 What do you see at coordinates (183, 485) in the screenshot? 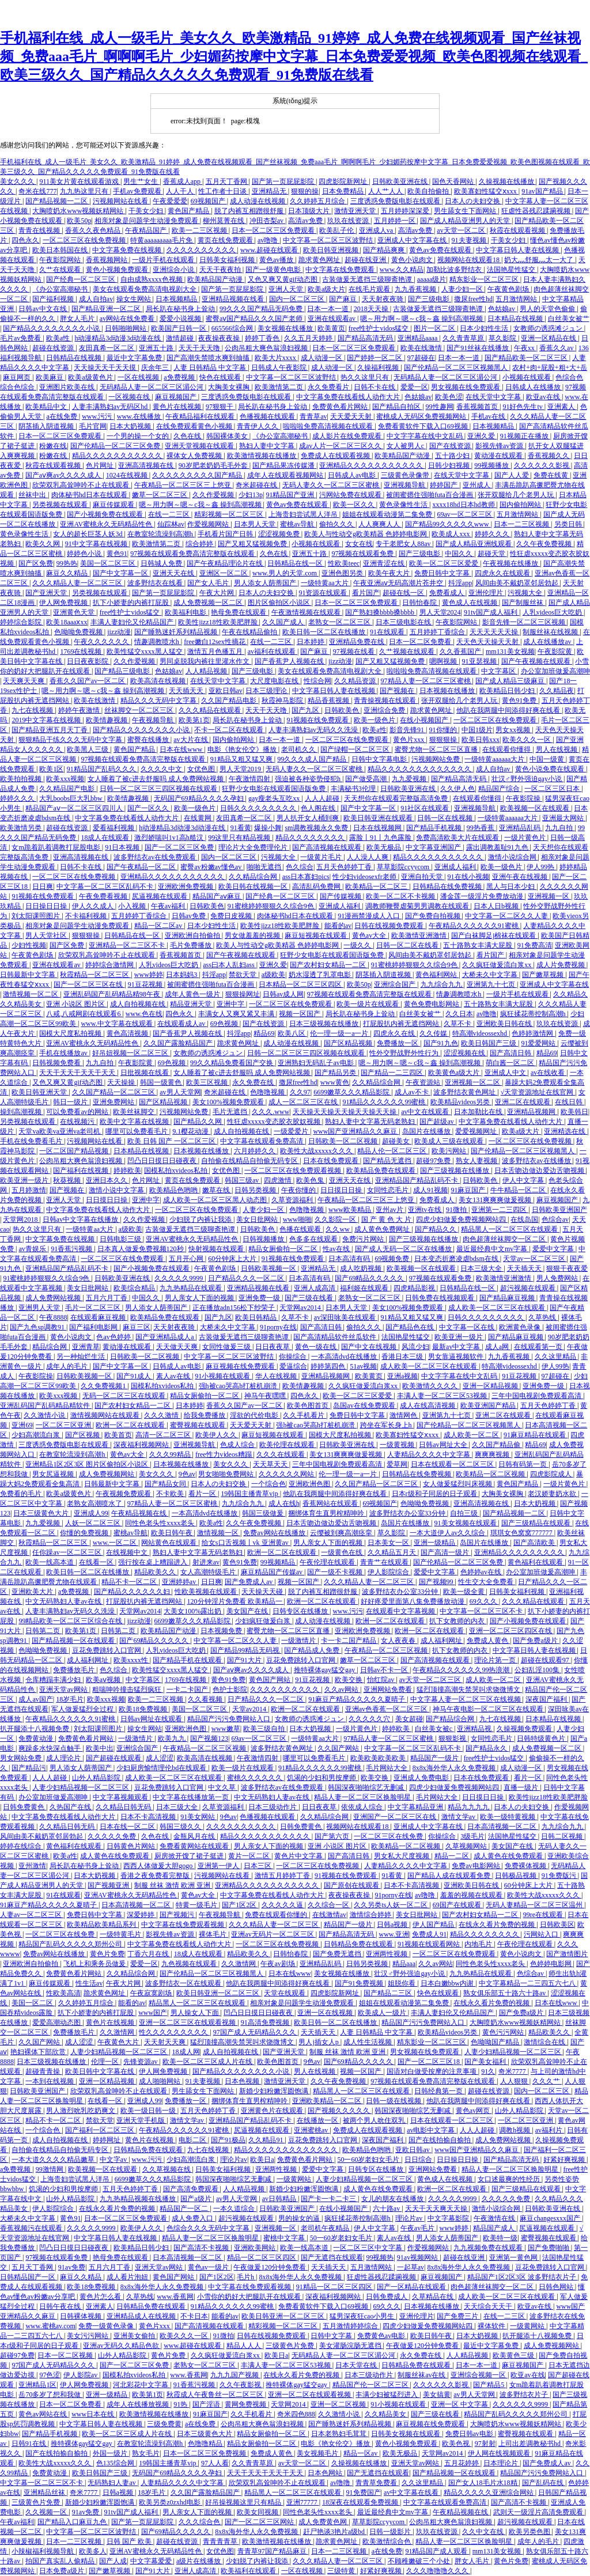
I see `午夜精品一区二区三区三上悠亚` at bounding box center [183, 485].